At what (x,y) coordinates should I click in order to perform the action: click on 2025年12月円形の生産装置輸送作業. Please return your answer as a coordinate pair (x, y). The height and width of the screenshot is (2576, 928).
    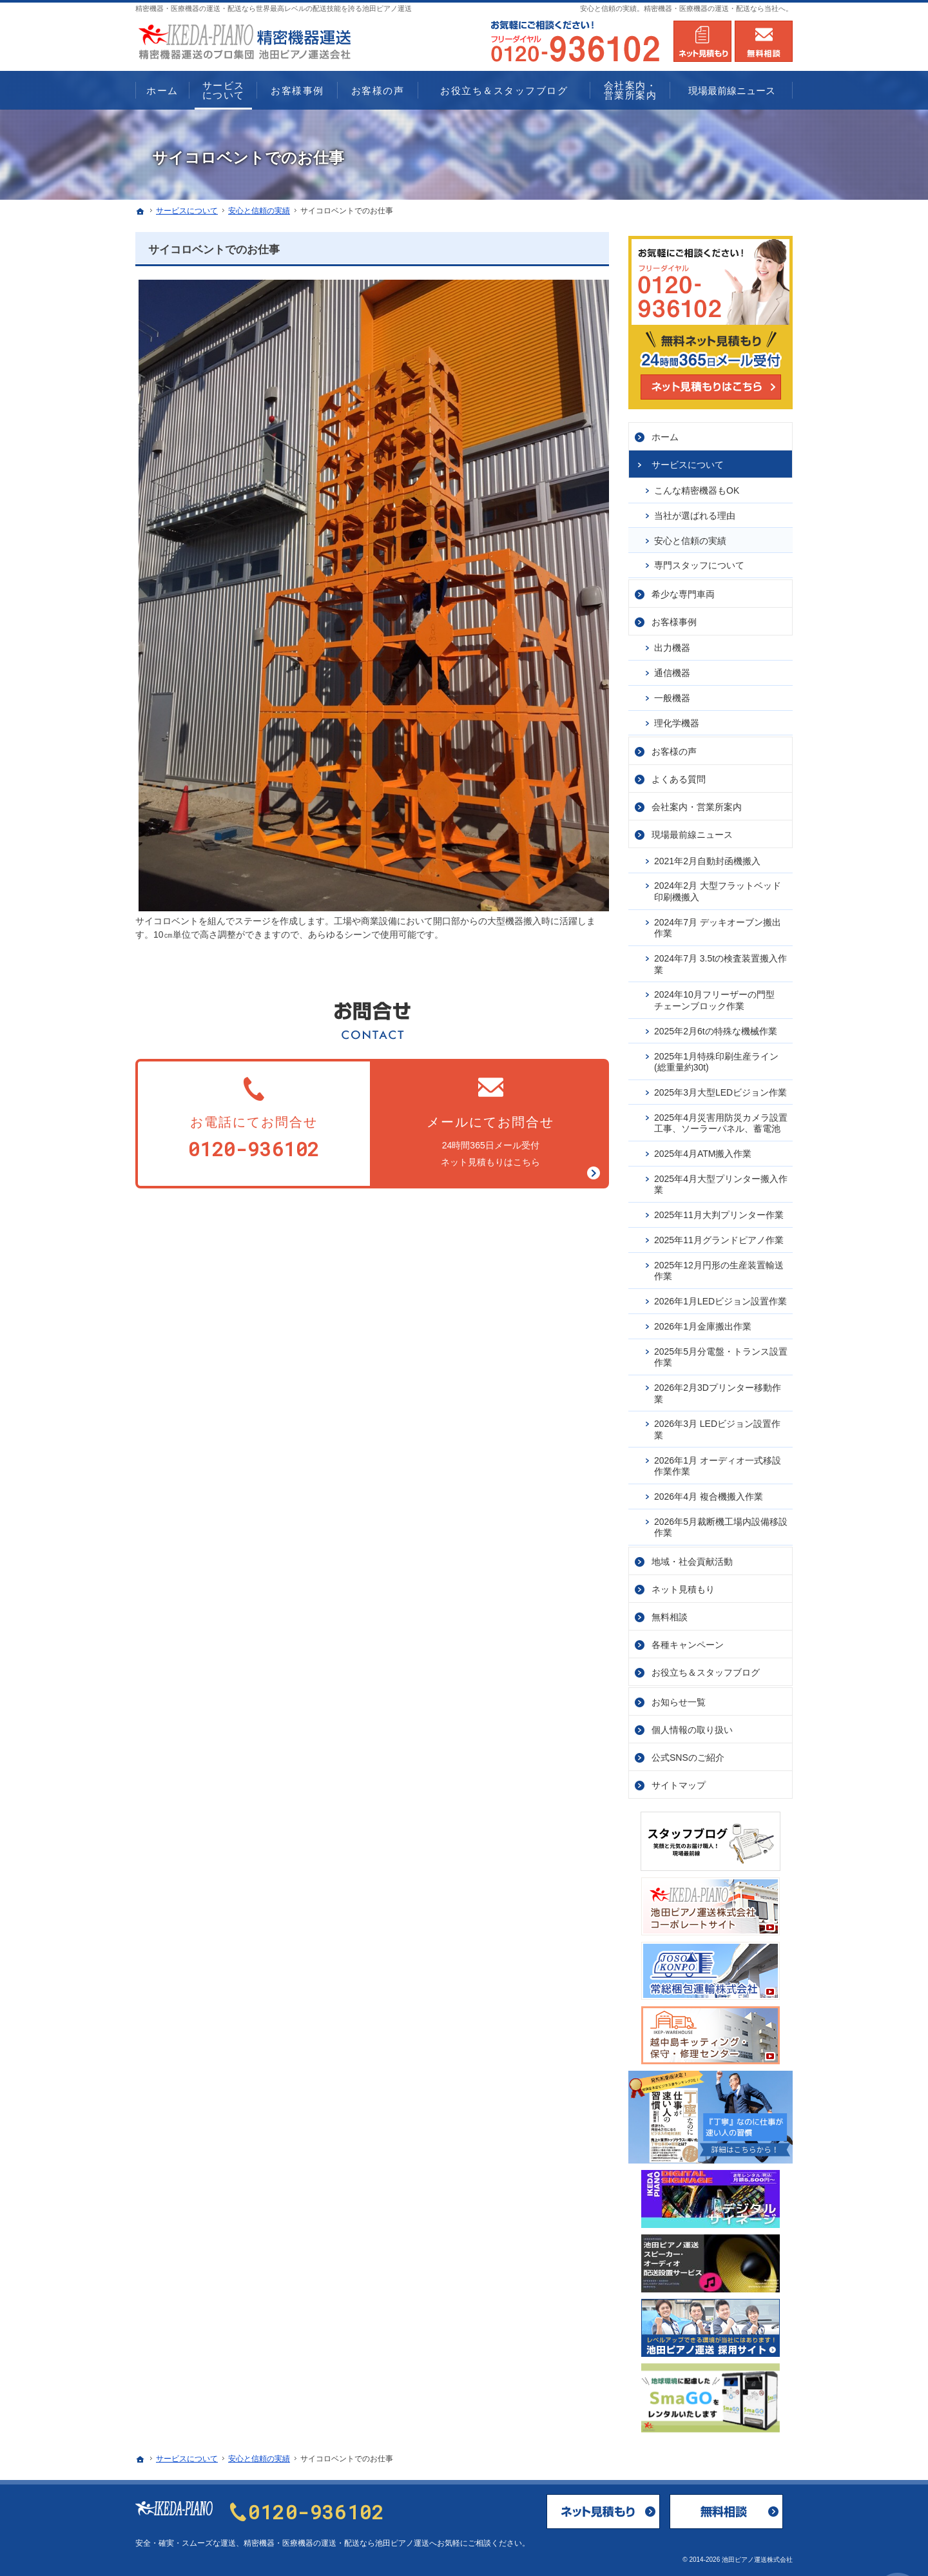
    Looking at the image, I should click on (719, 1267).